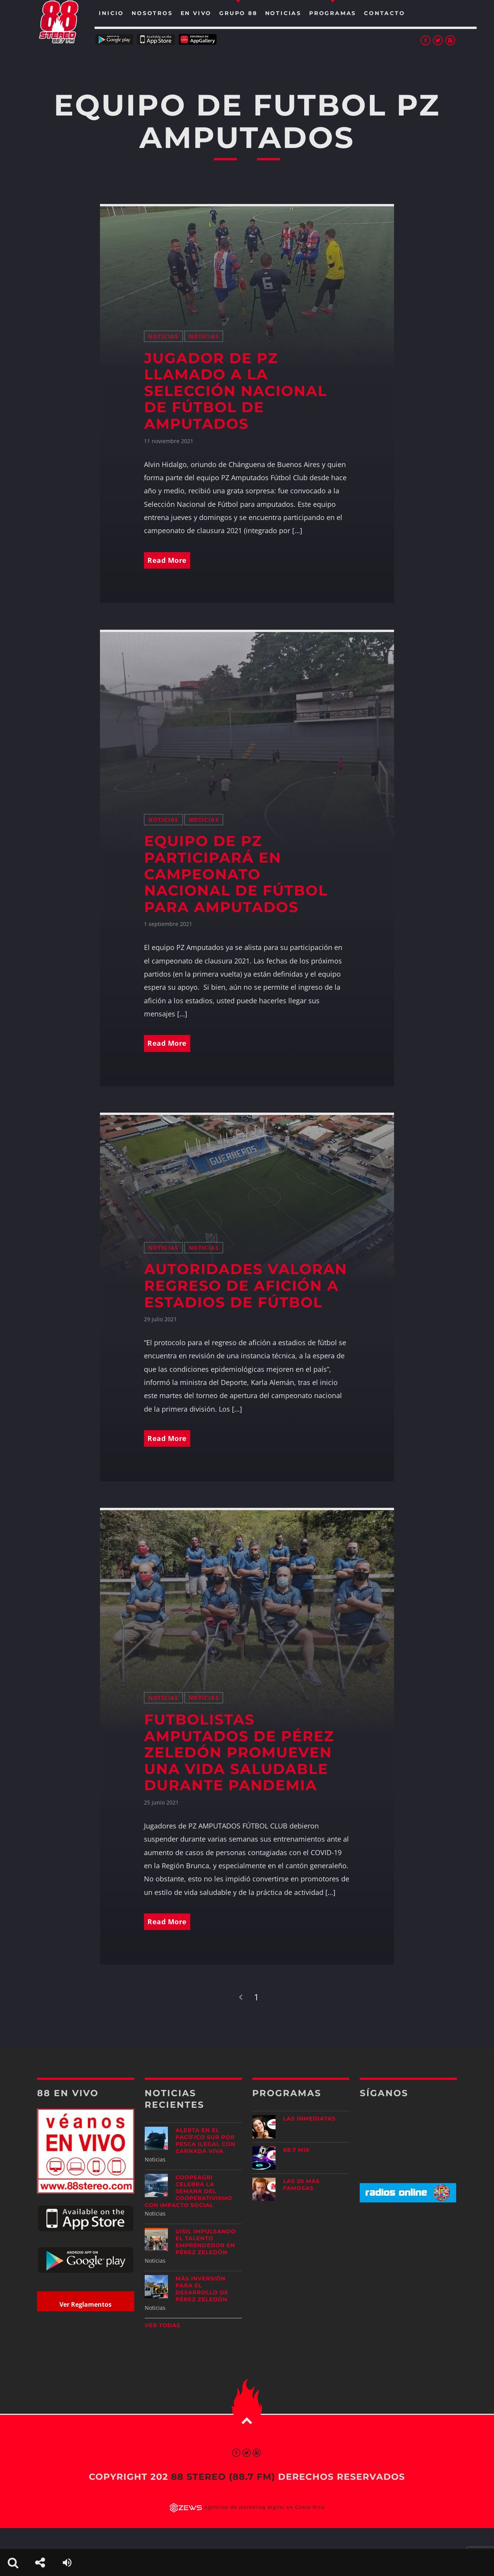 The width and height of the screenshot is (494, 2576). What do you see at coordinates (301, 2185) in the screenshot?
I see `Las 20 más Famosas` at bounding box center [301, 2185].